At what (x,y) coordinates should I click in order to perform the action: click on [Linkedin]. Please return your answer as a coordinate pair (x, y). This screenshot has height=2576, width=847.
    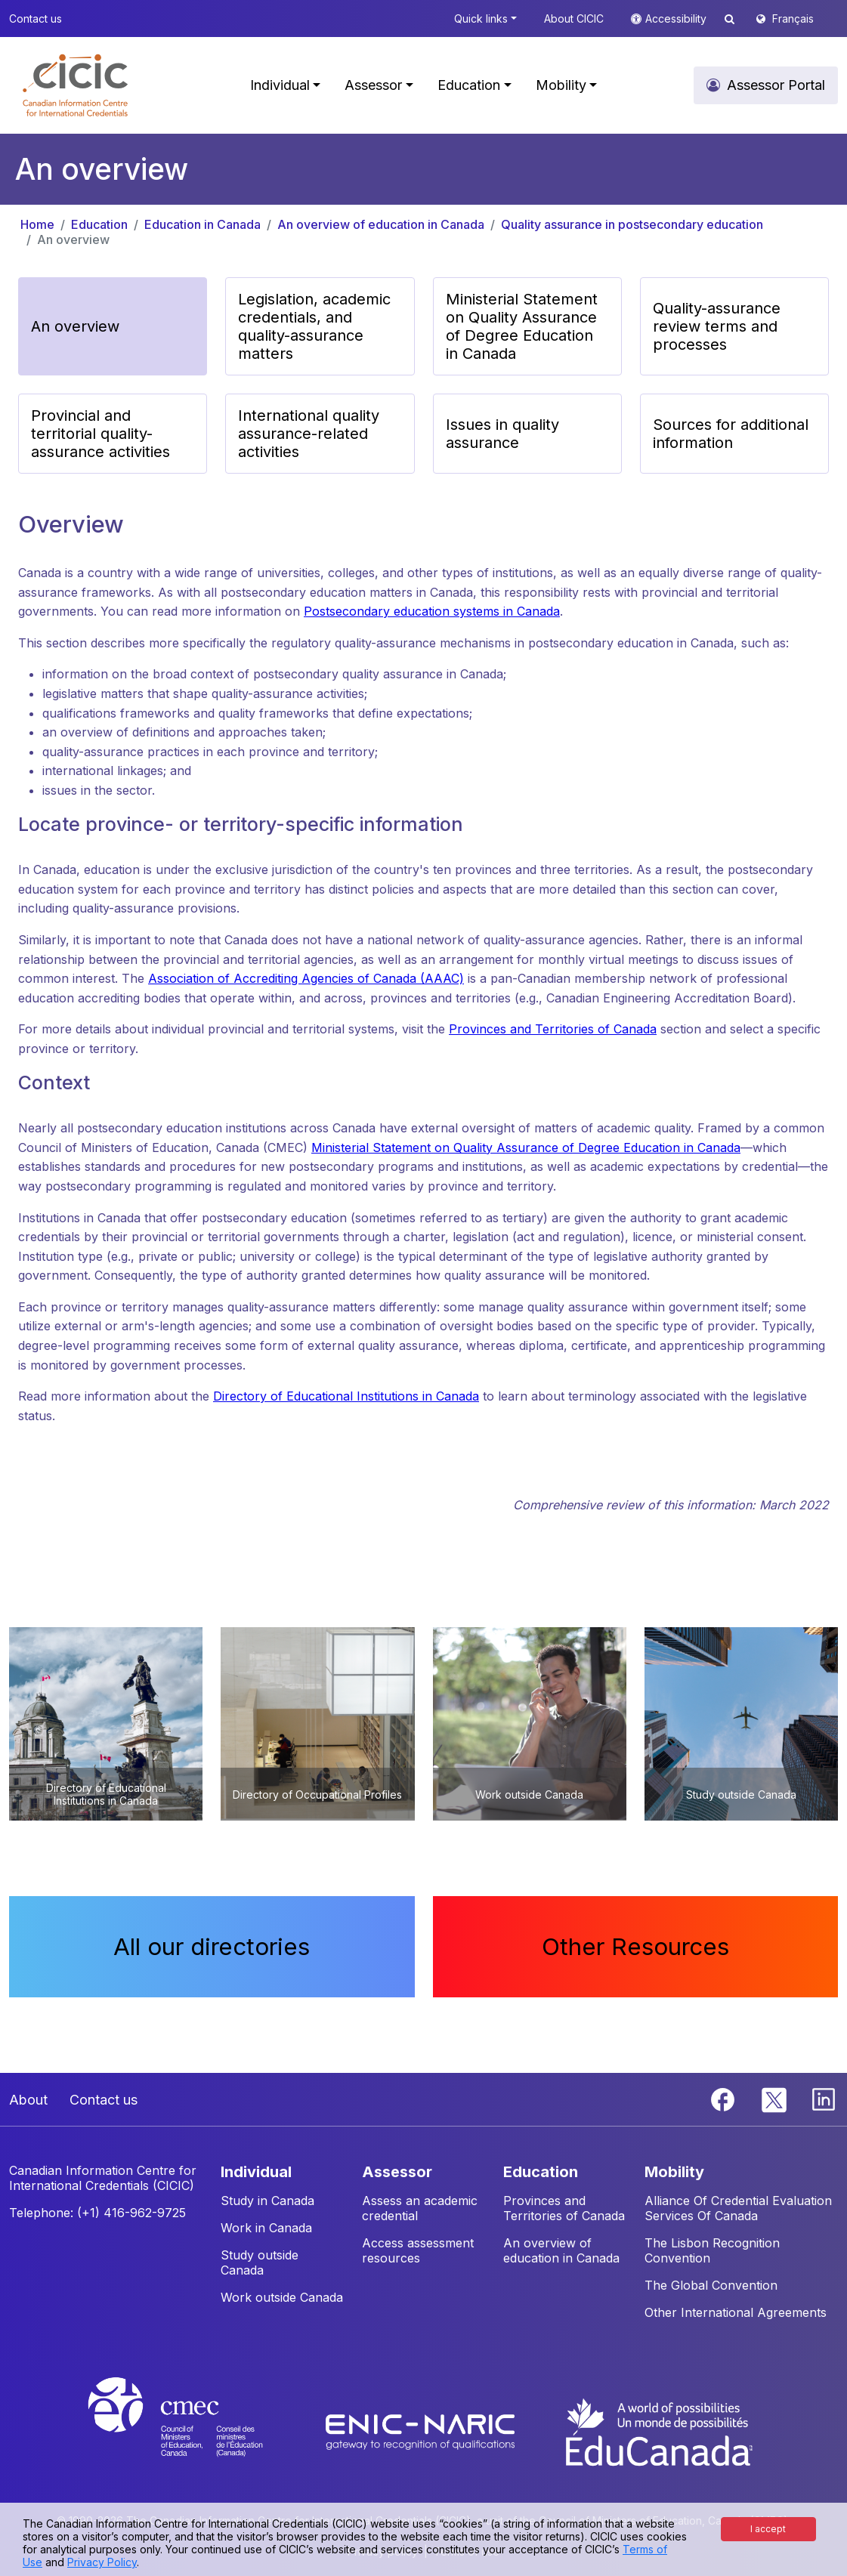
    Looking at the image, I should click on (823, 2097).